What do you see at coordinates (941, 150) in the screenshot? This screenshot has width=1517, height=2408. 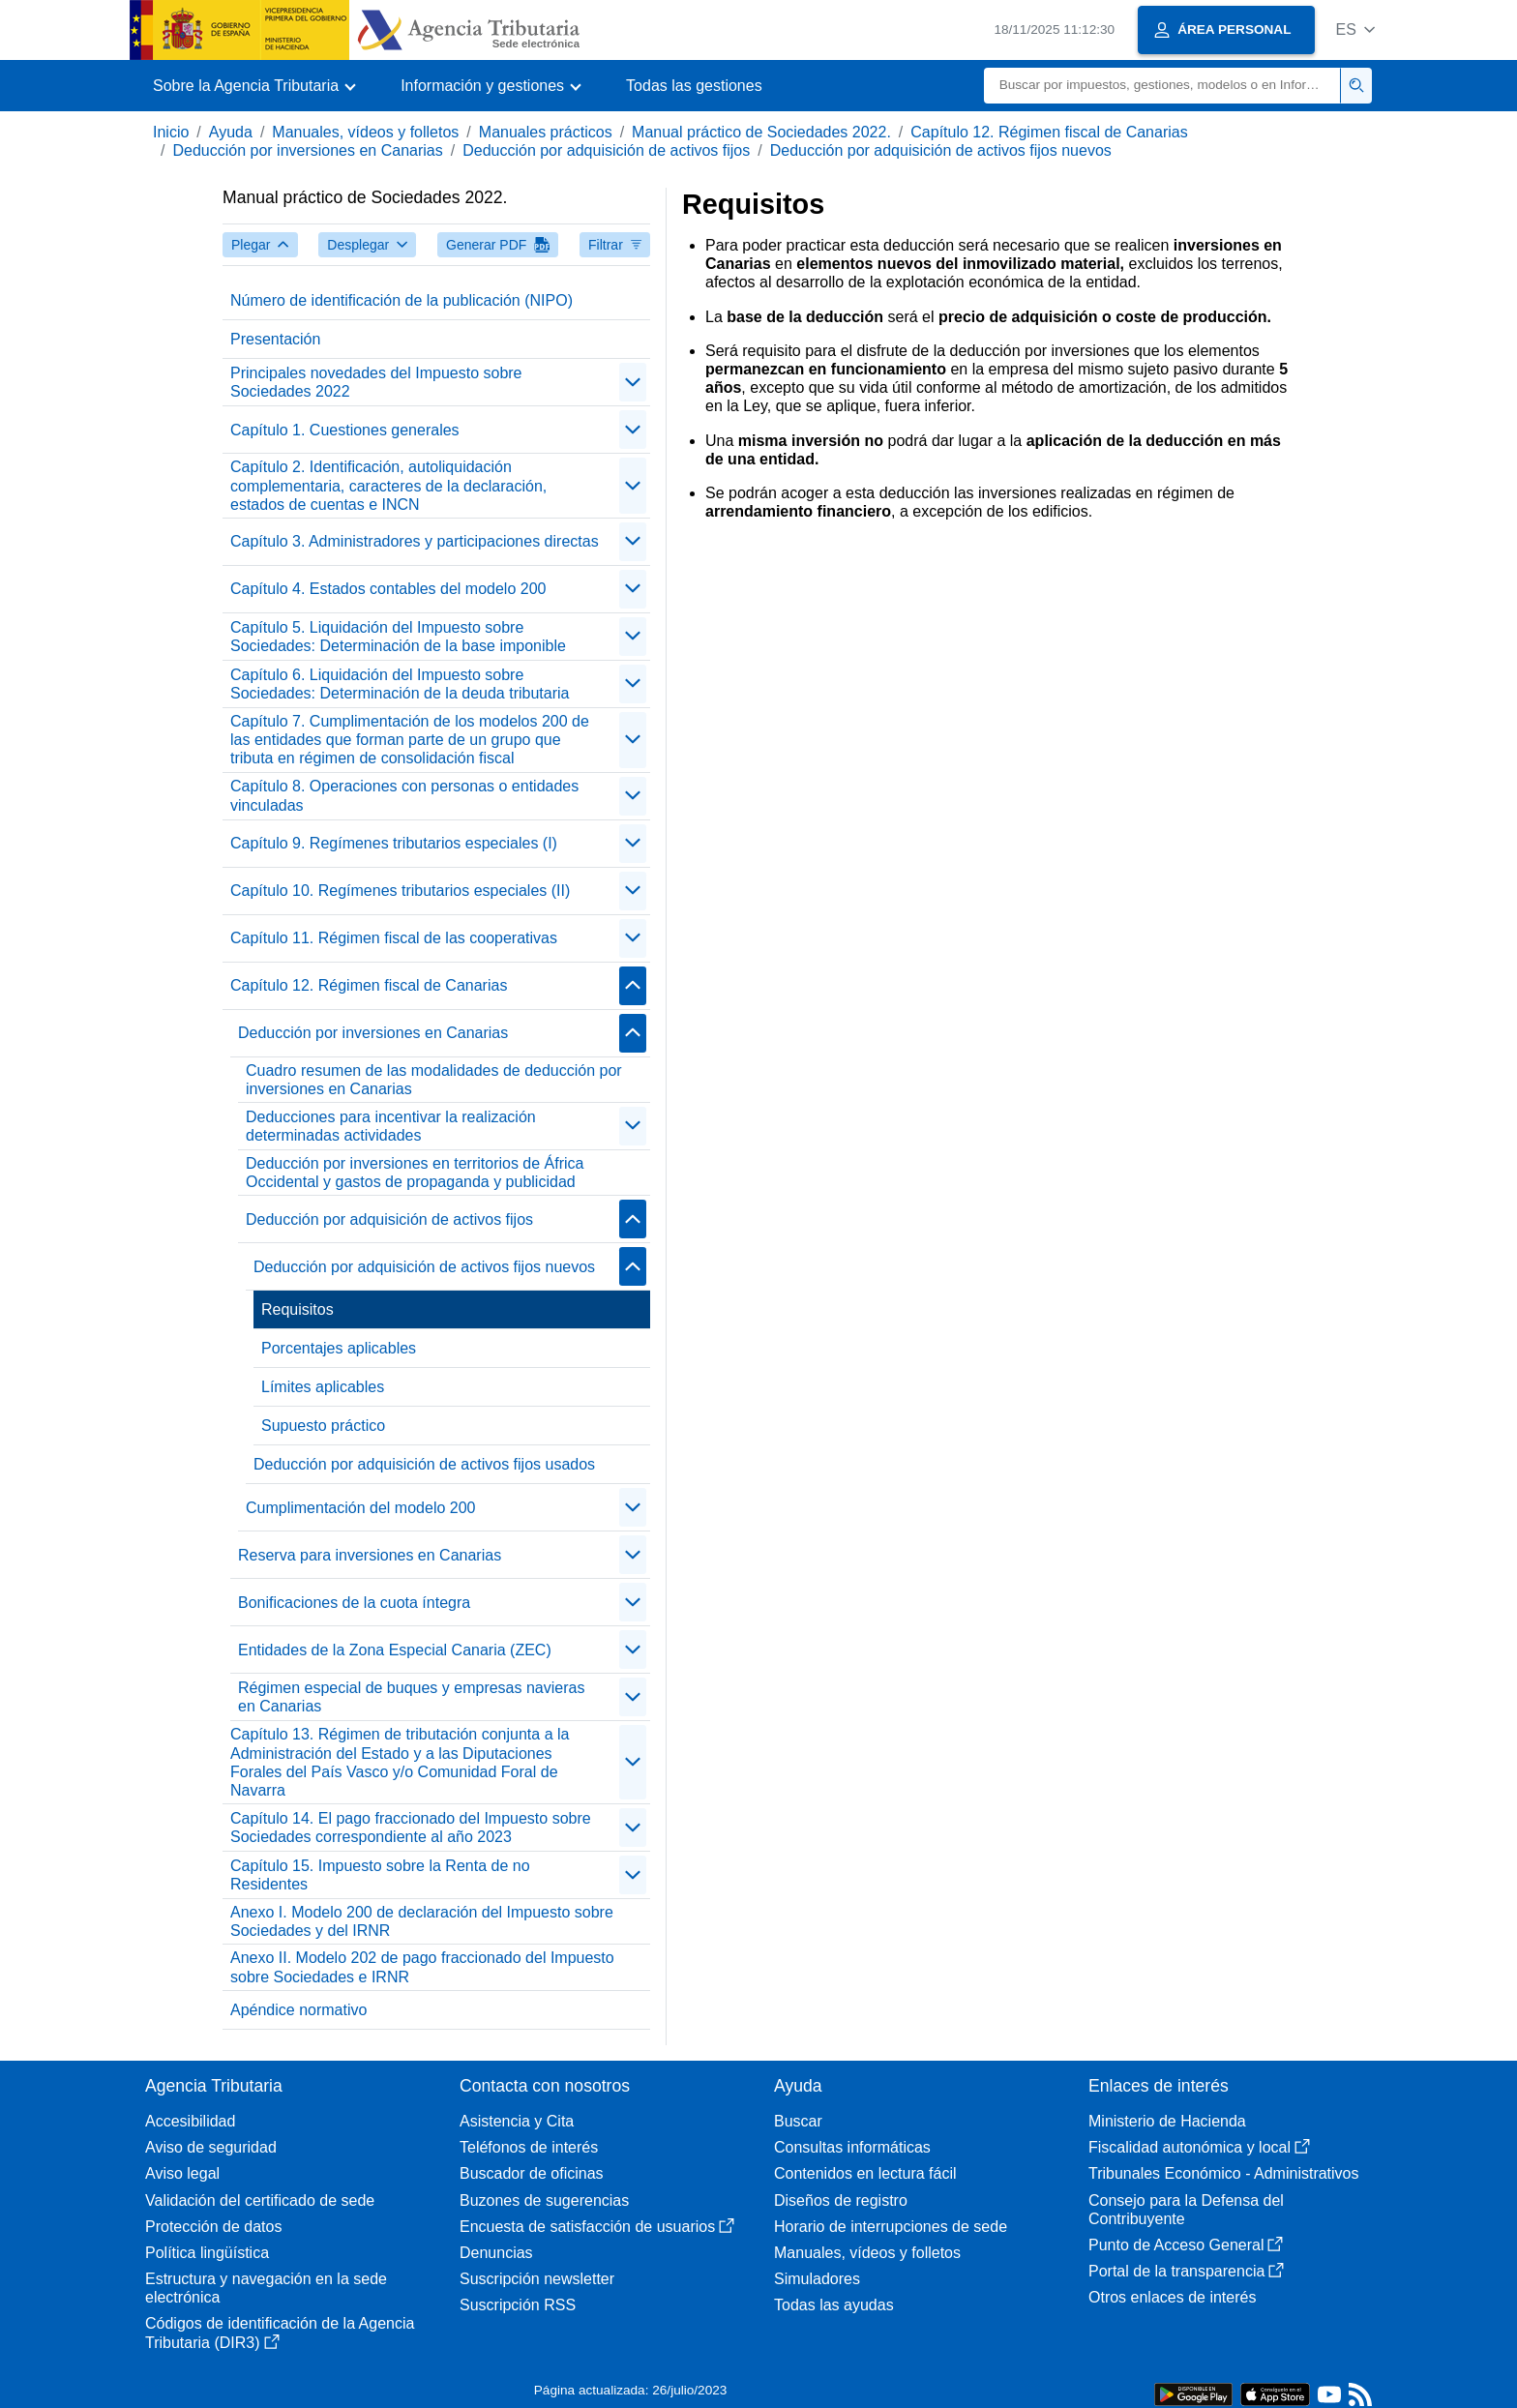 I see `Deducción por adquisición de activos fijos nuevos` at bounding box center [941, 150].